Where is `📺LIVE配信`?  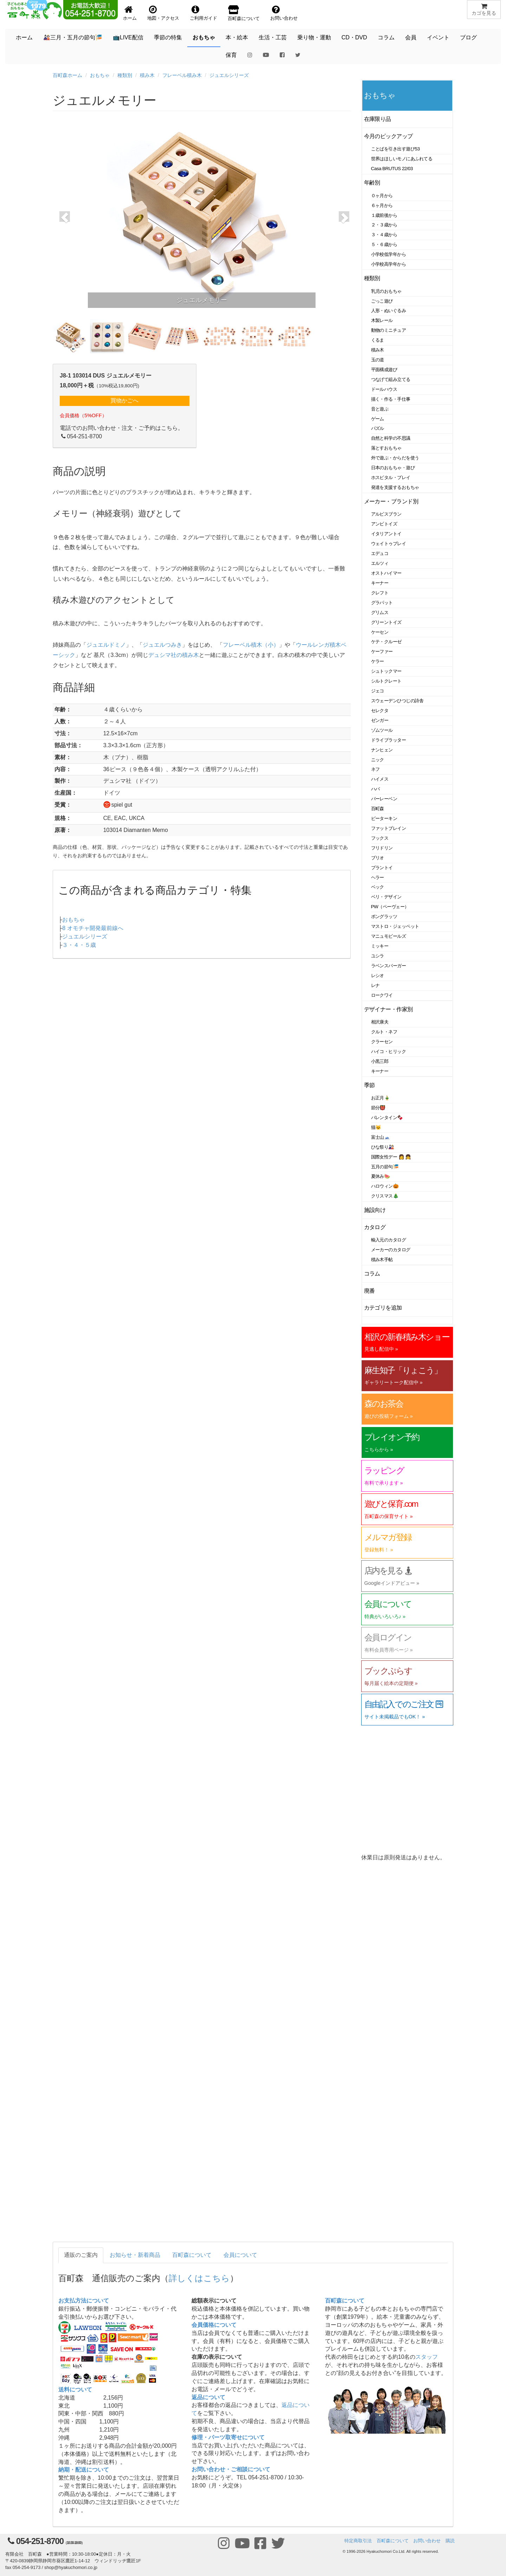
📺LIVE配信 is located at coordinates (128, 37).